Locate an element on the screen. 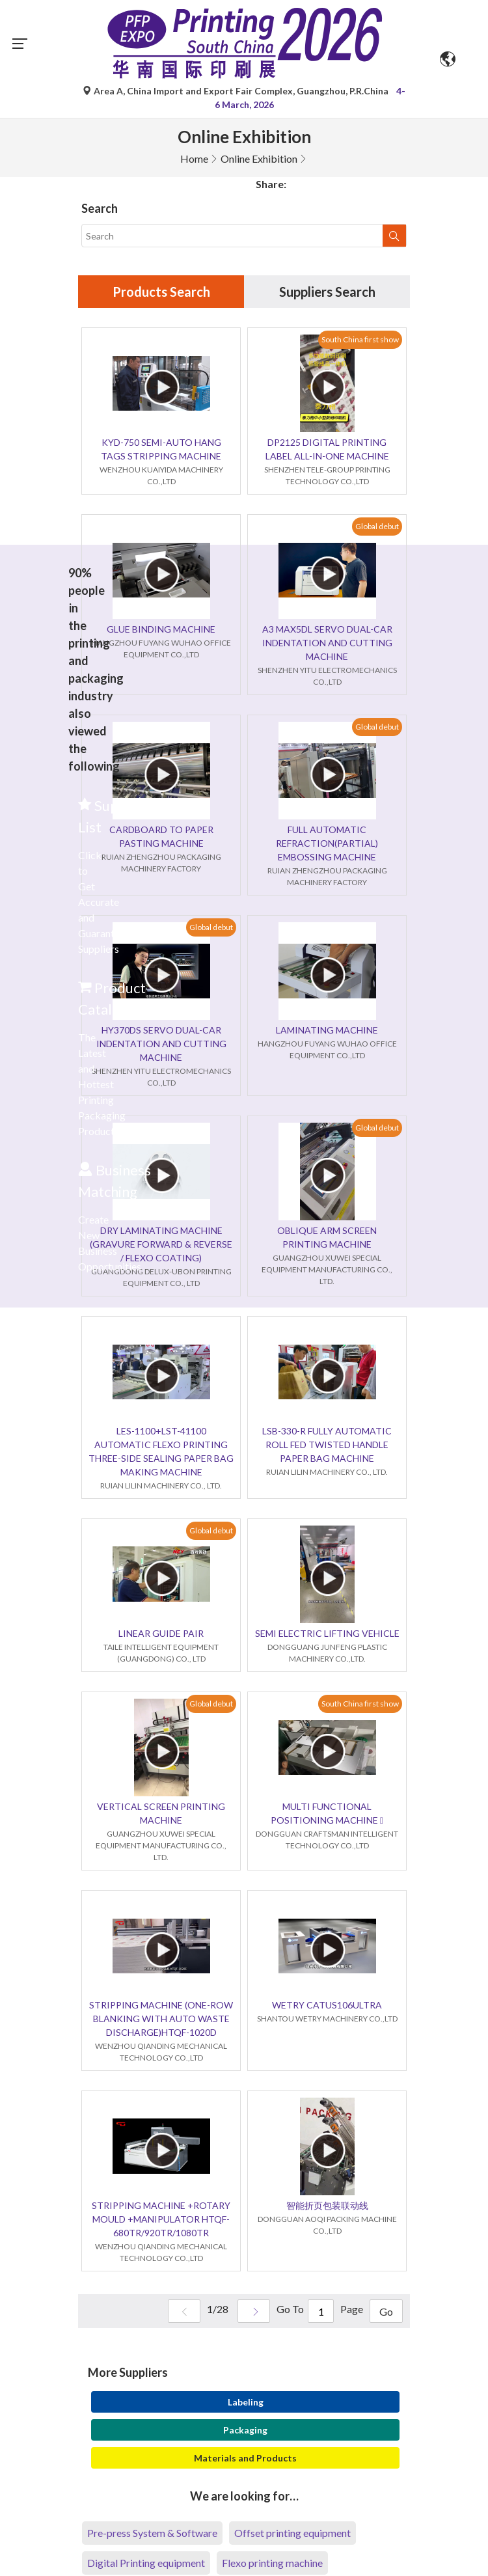  Offset printing equipment is located at coordinates (292, 2533).